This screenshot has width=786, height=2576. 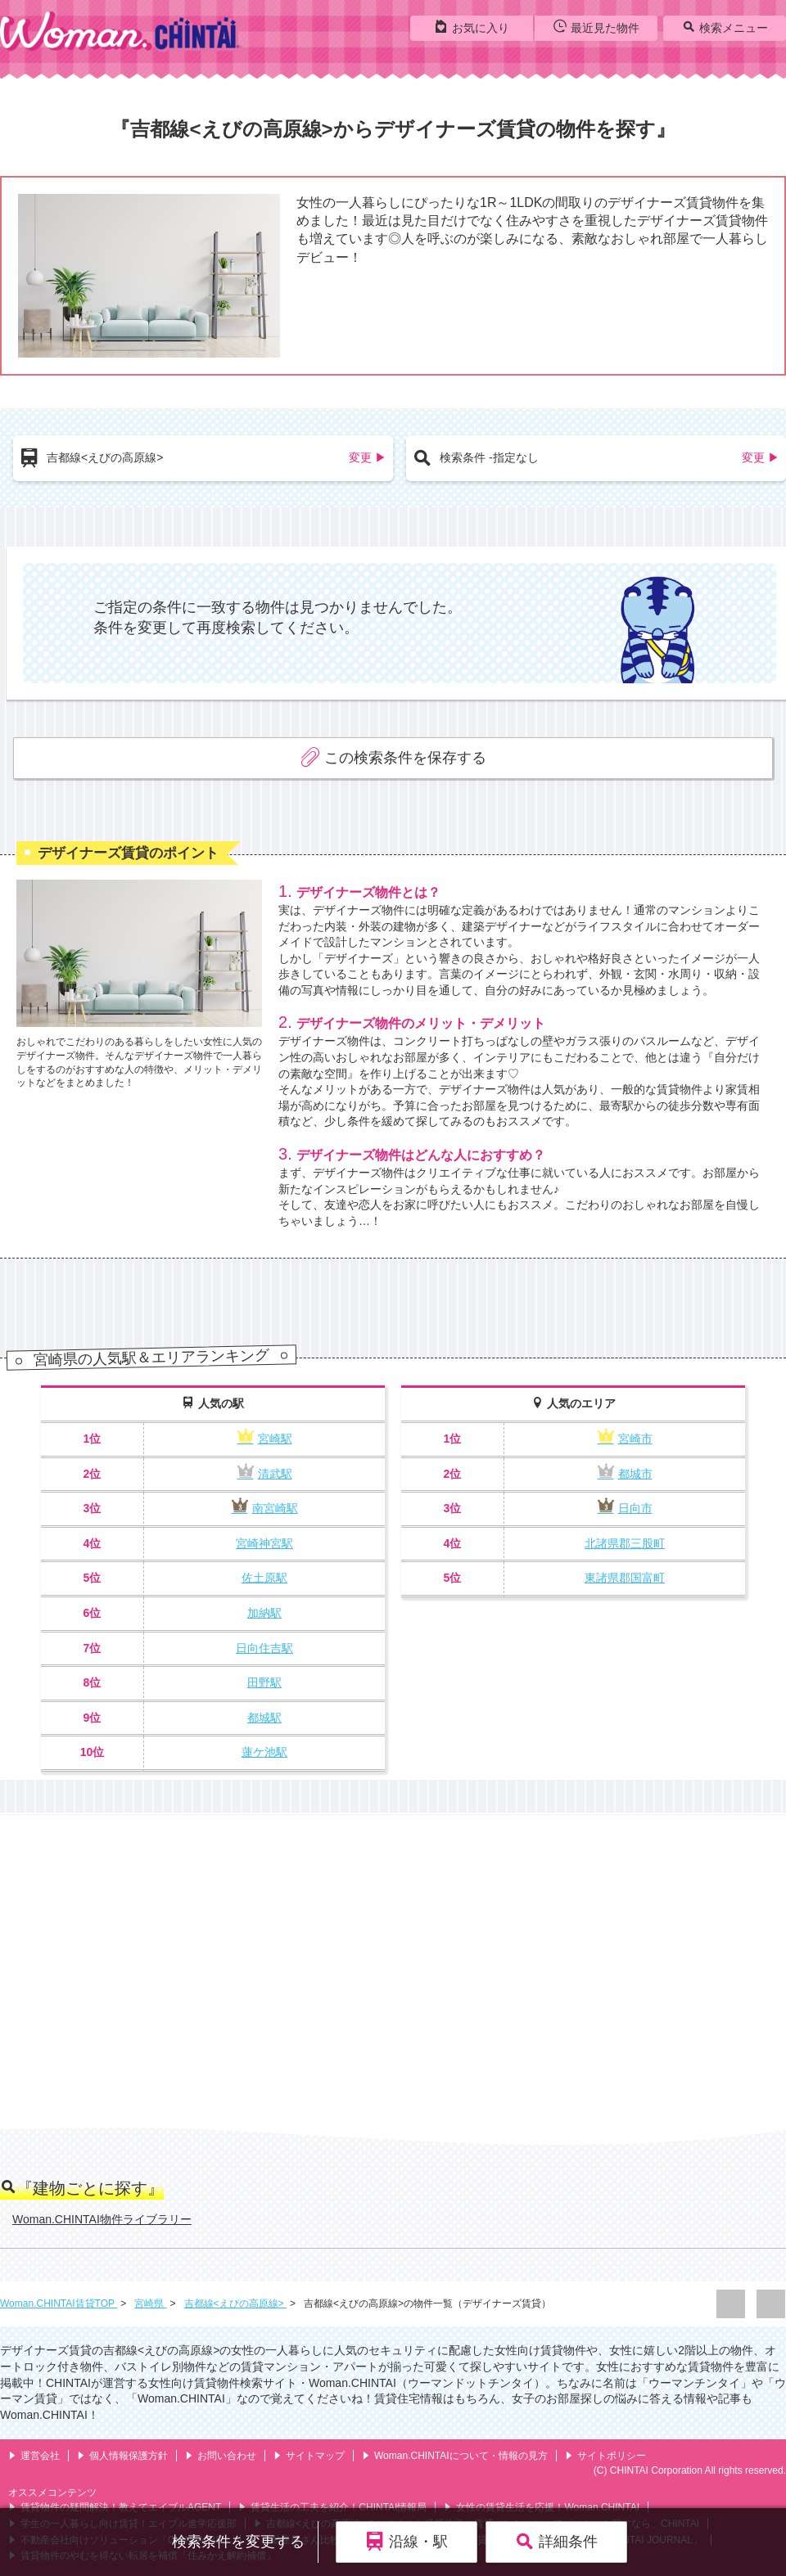 I want to click on 加納駅, so click(x=264, y=1612).